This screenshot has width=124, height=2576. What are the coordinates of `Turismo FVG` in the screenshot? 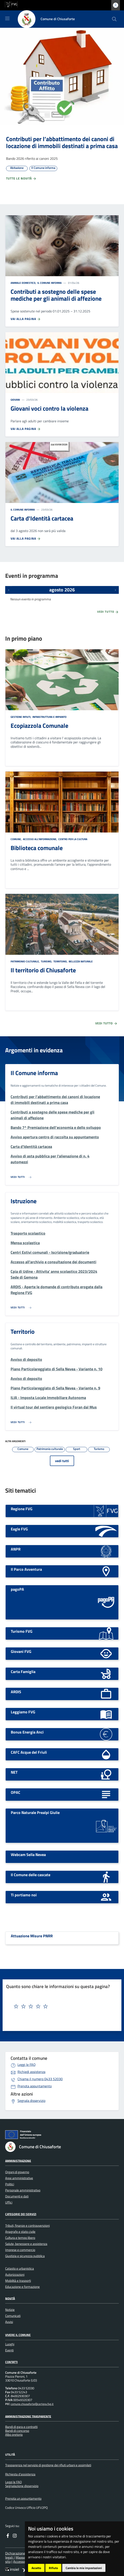 It's located at (21, 1631).